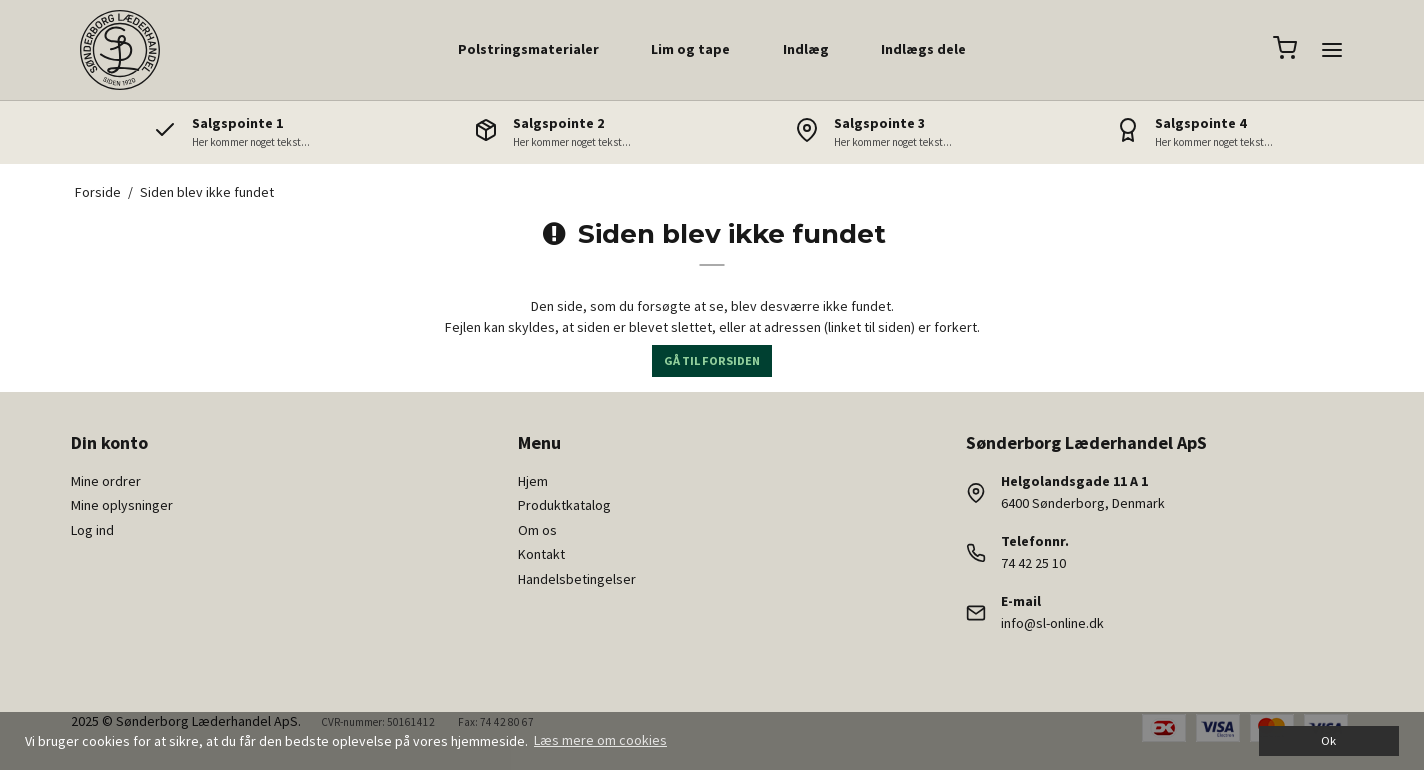  Describe the element at coordinates (564, 505) in the screenshot. I see `Produktkatalog` at that location.